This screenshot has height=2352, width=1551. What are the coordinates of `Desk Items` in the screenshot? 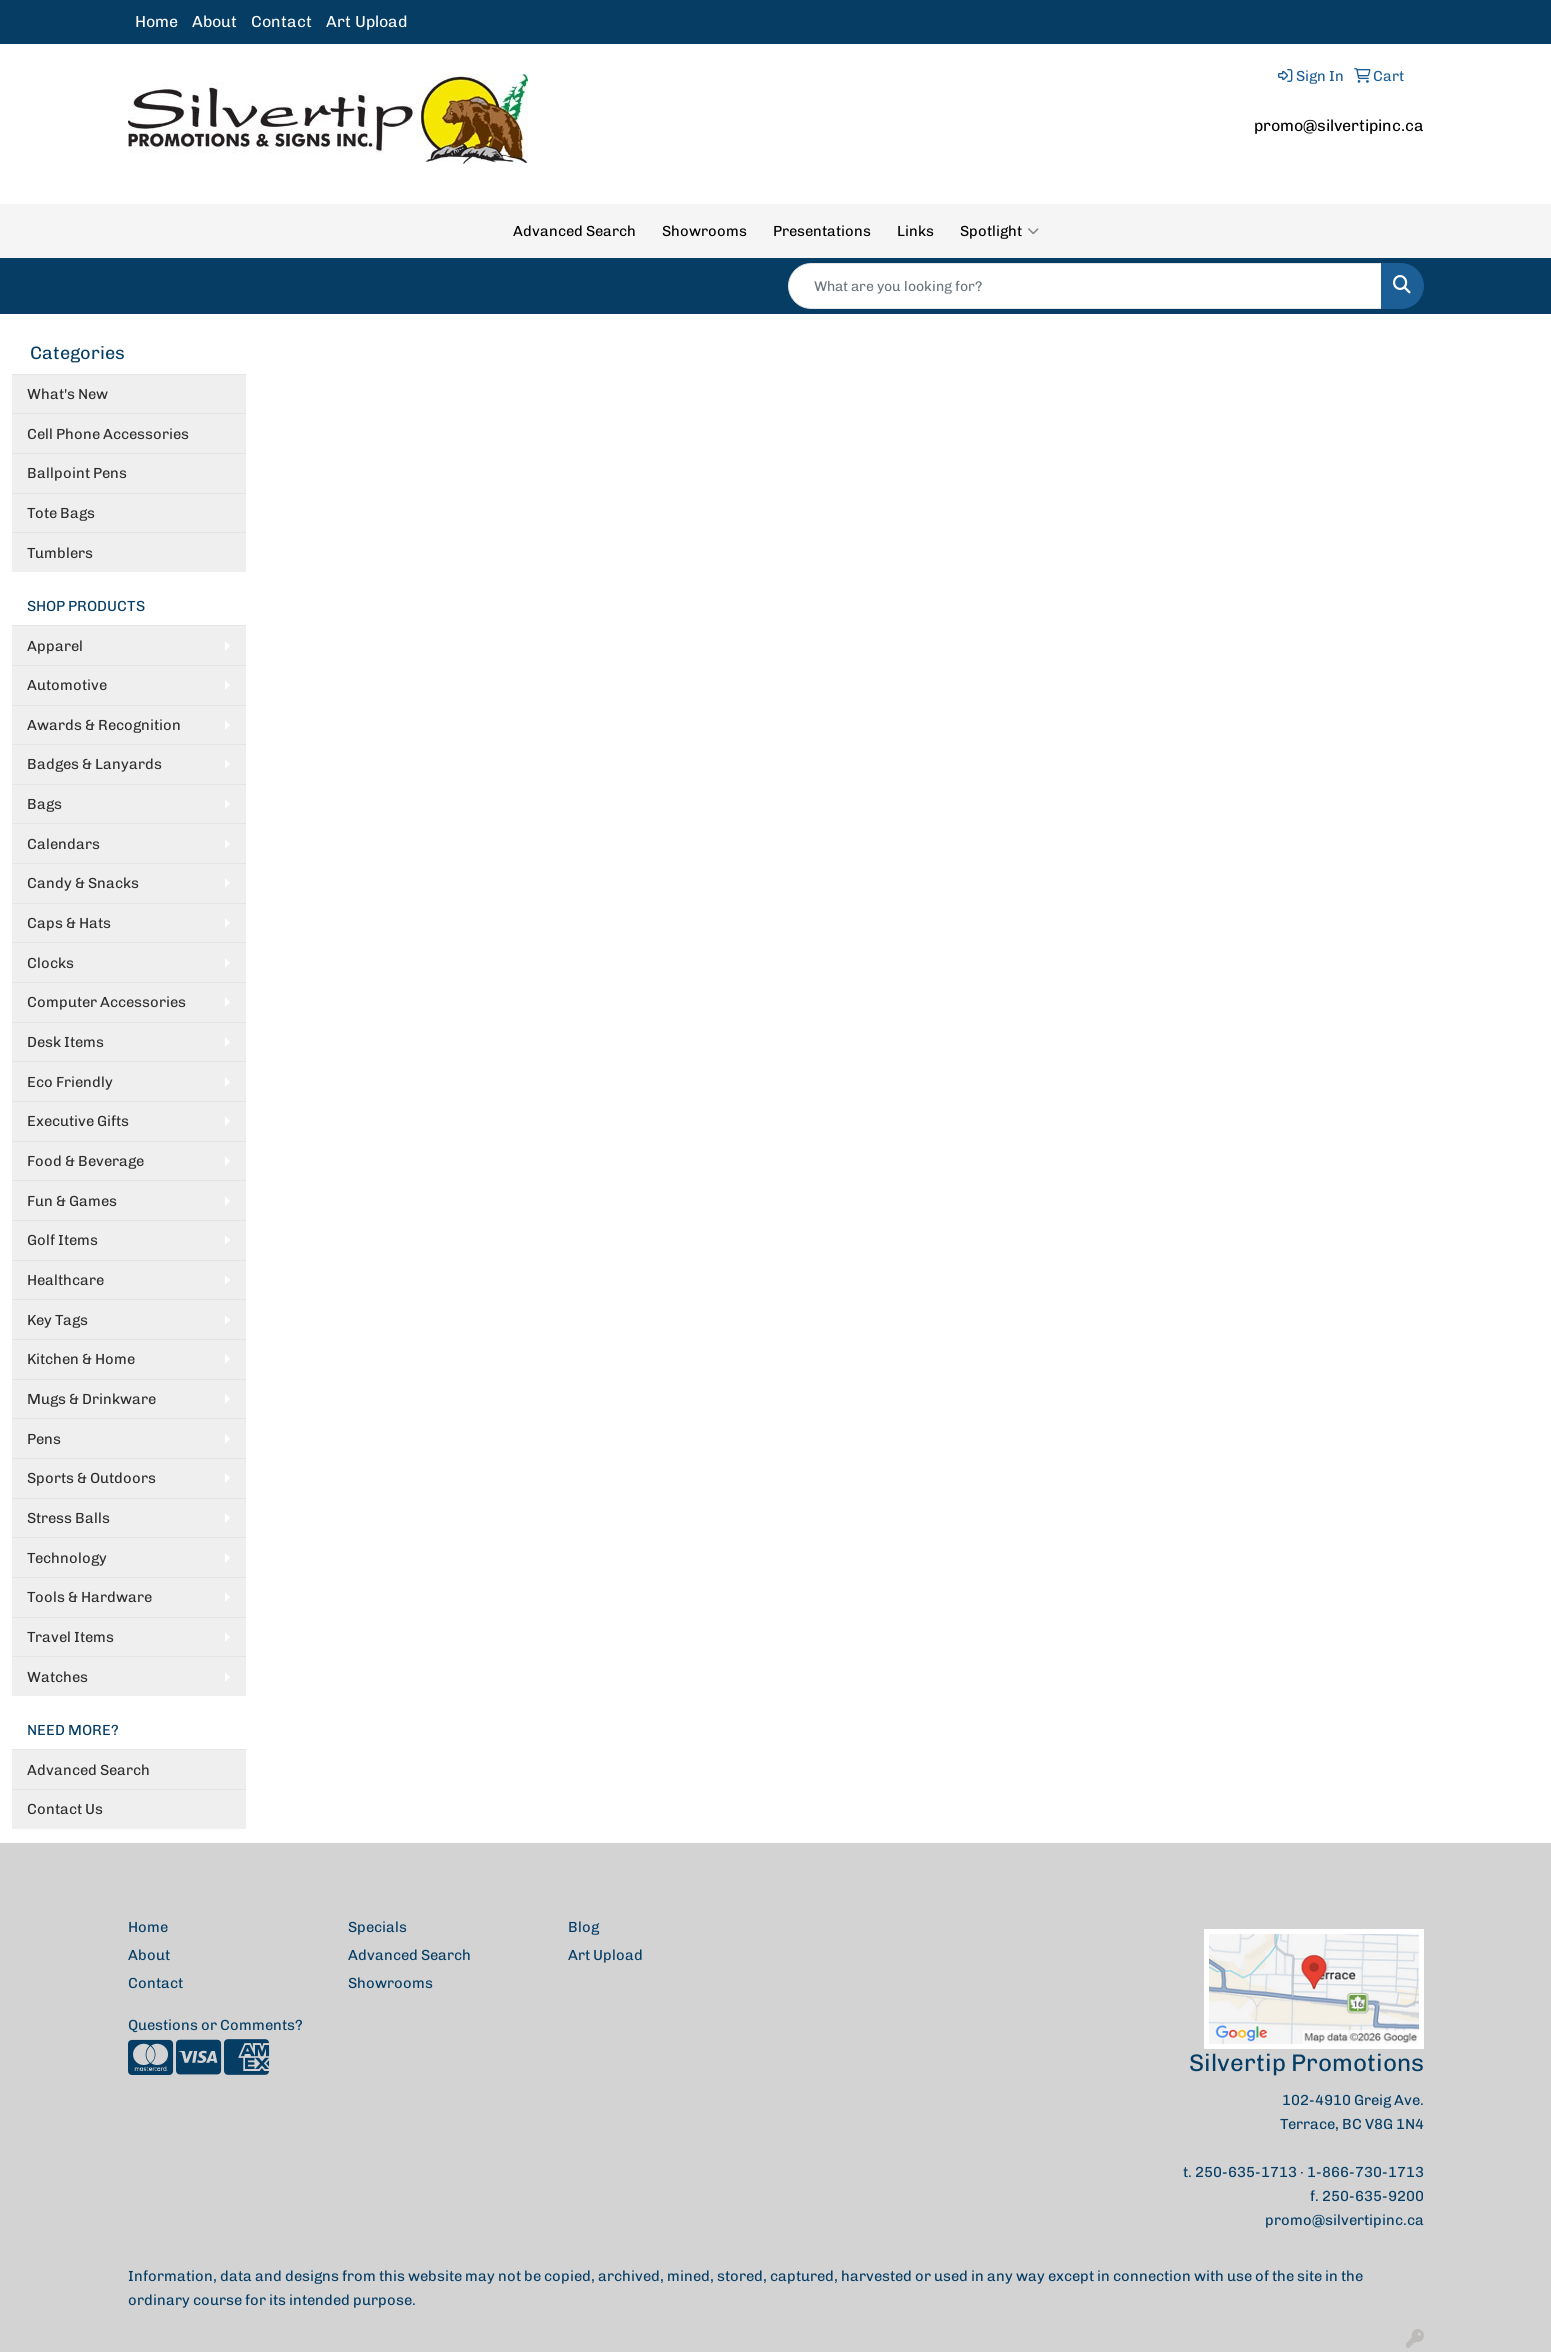 It's located at (65, 1042).